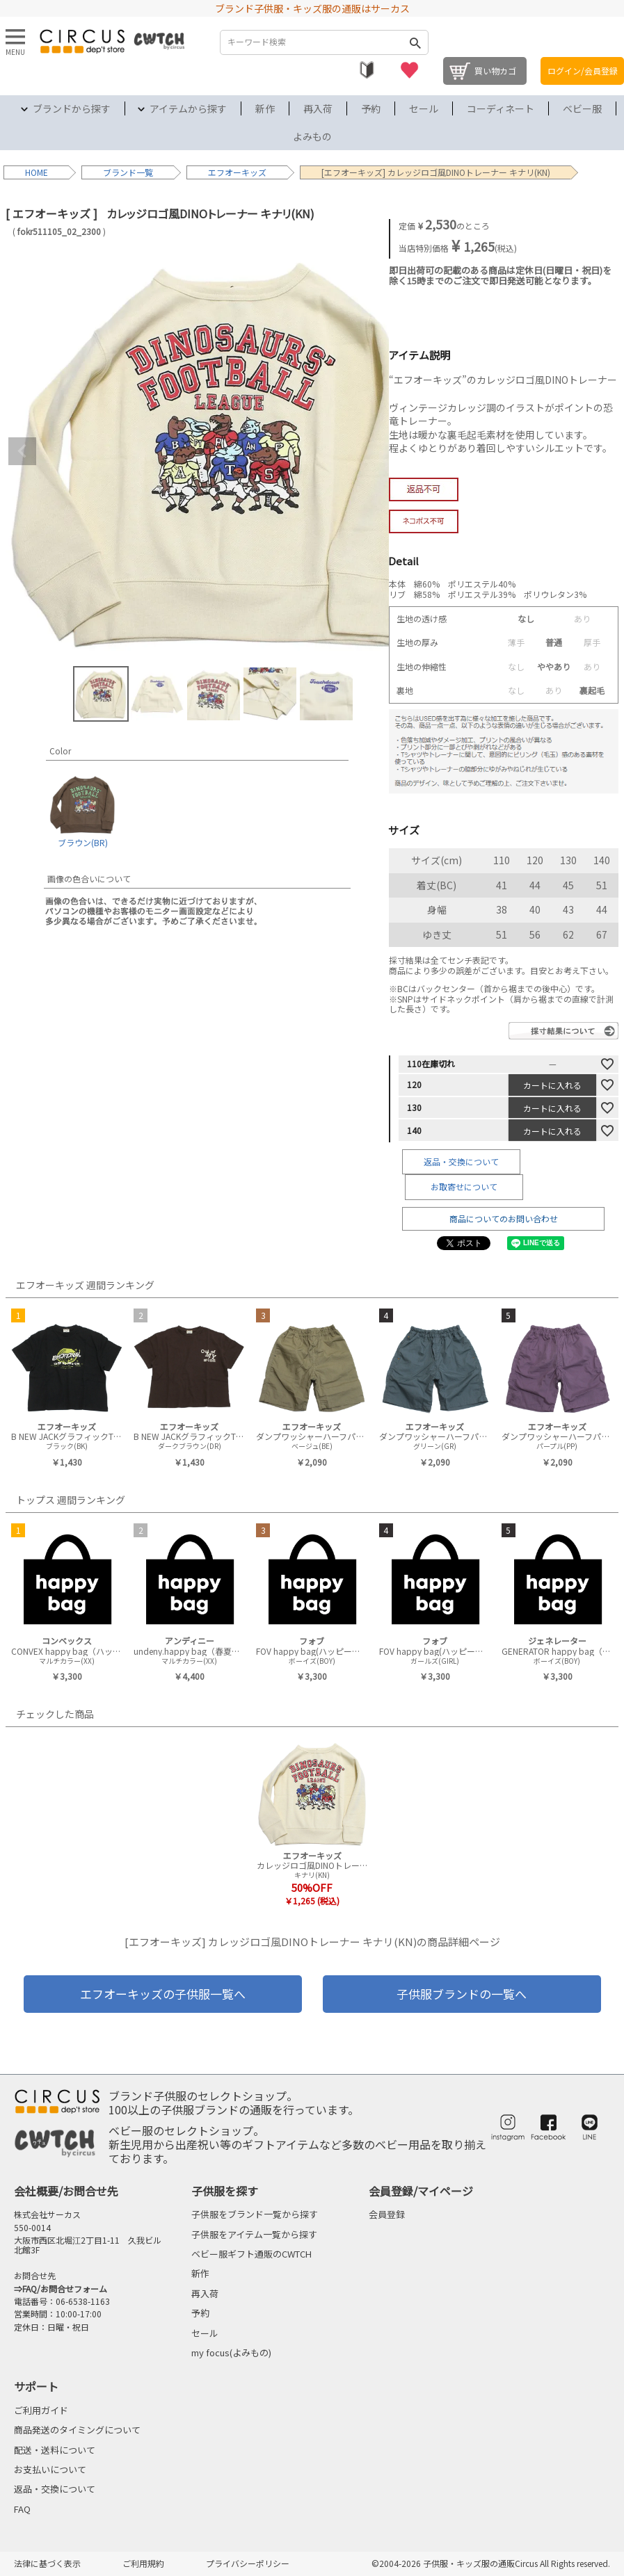 Image resolution: width=624 pixels, height=2576 pixels. I want to click on 配送・送料について, so click(54, 2449).